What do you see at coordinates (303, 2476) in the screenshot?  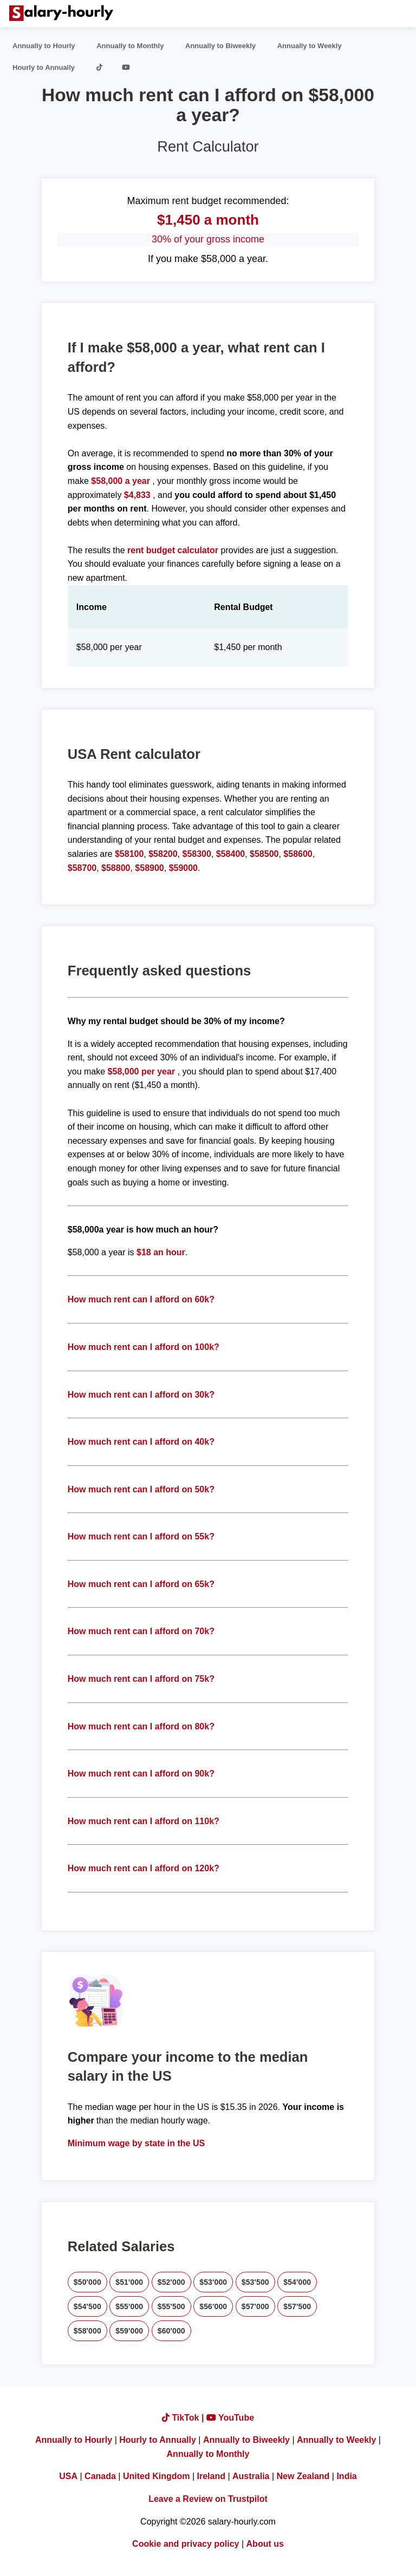 I see `New Zealand` at bounding box center [303, 2476].